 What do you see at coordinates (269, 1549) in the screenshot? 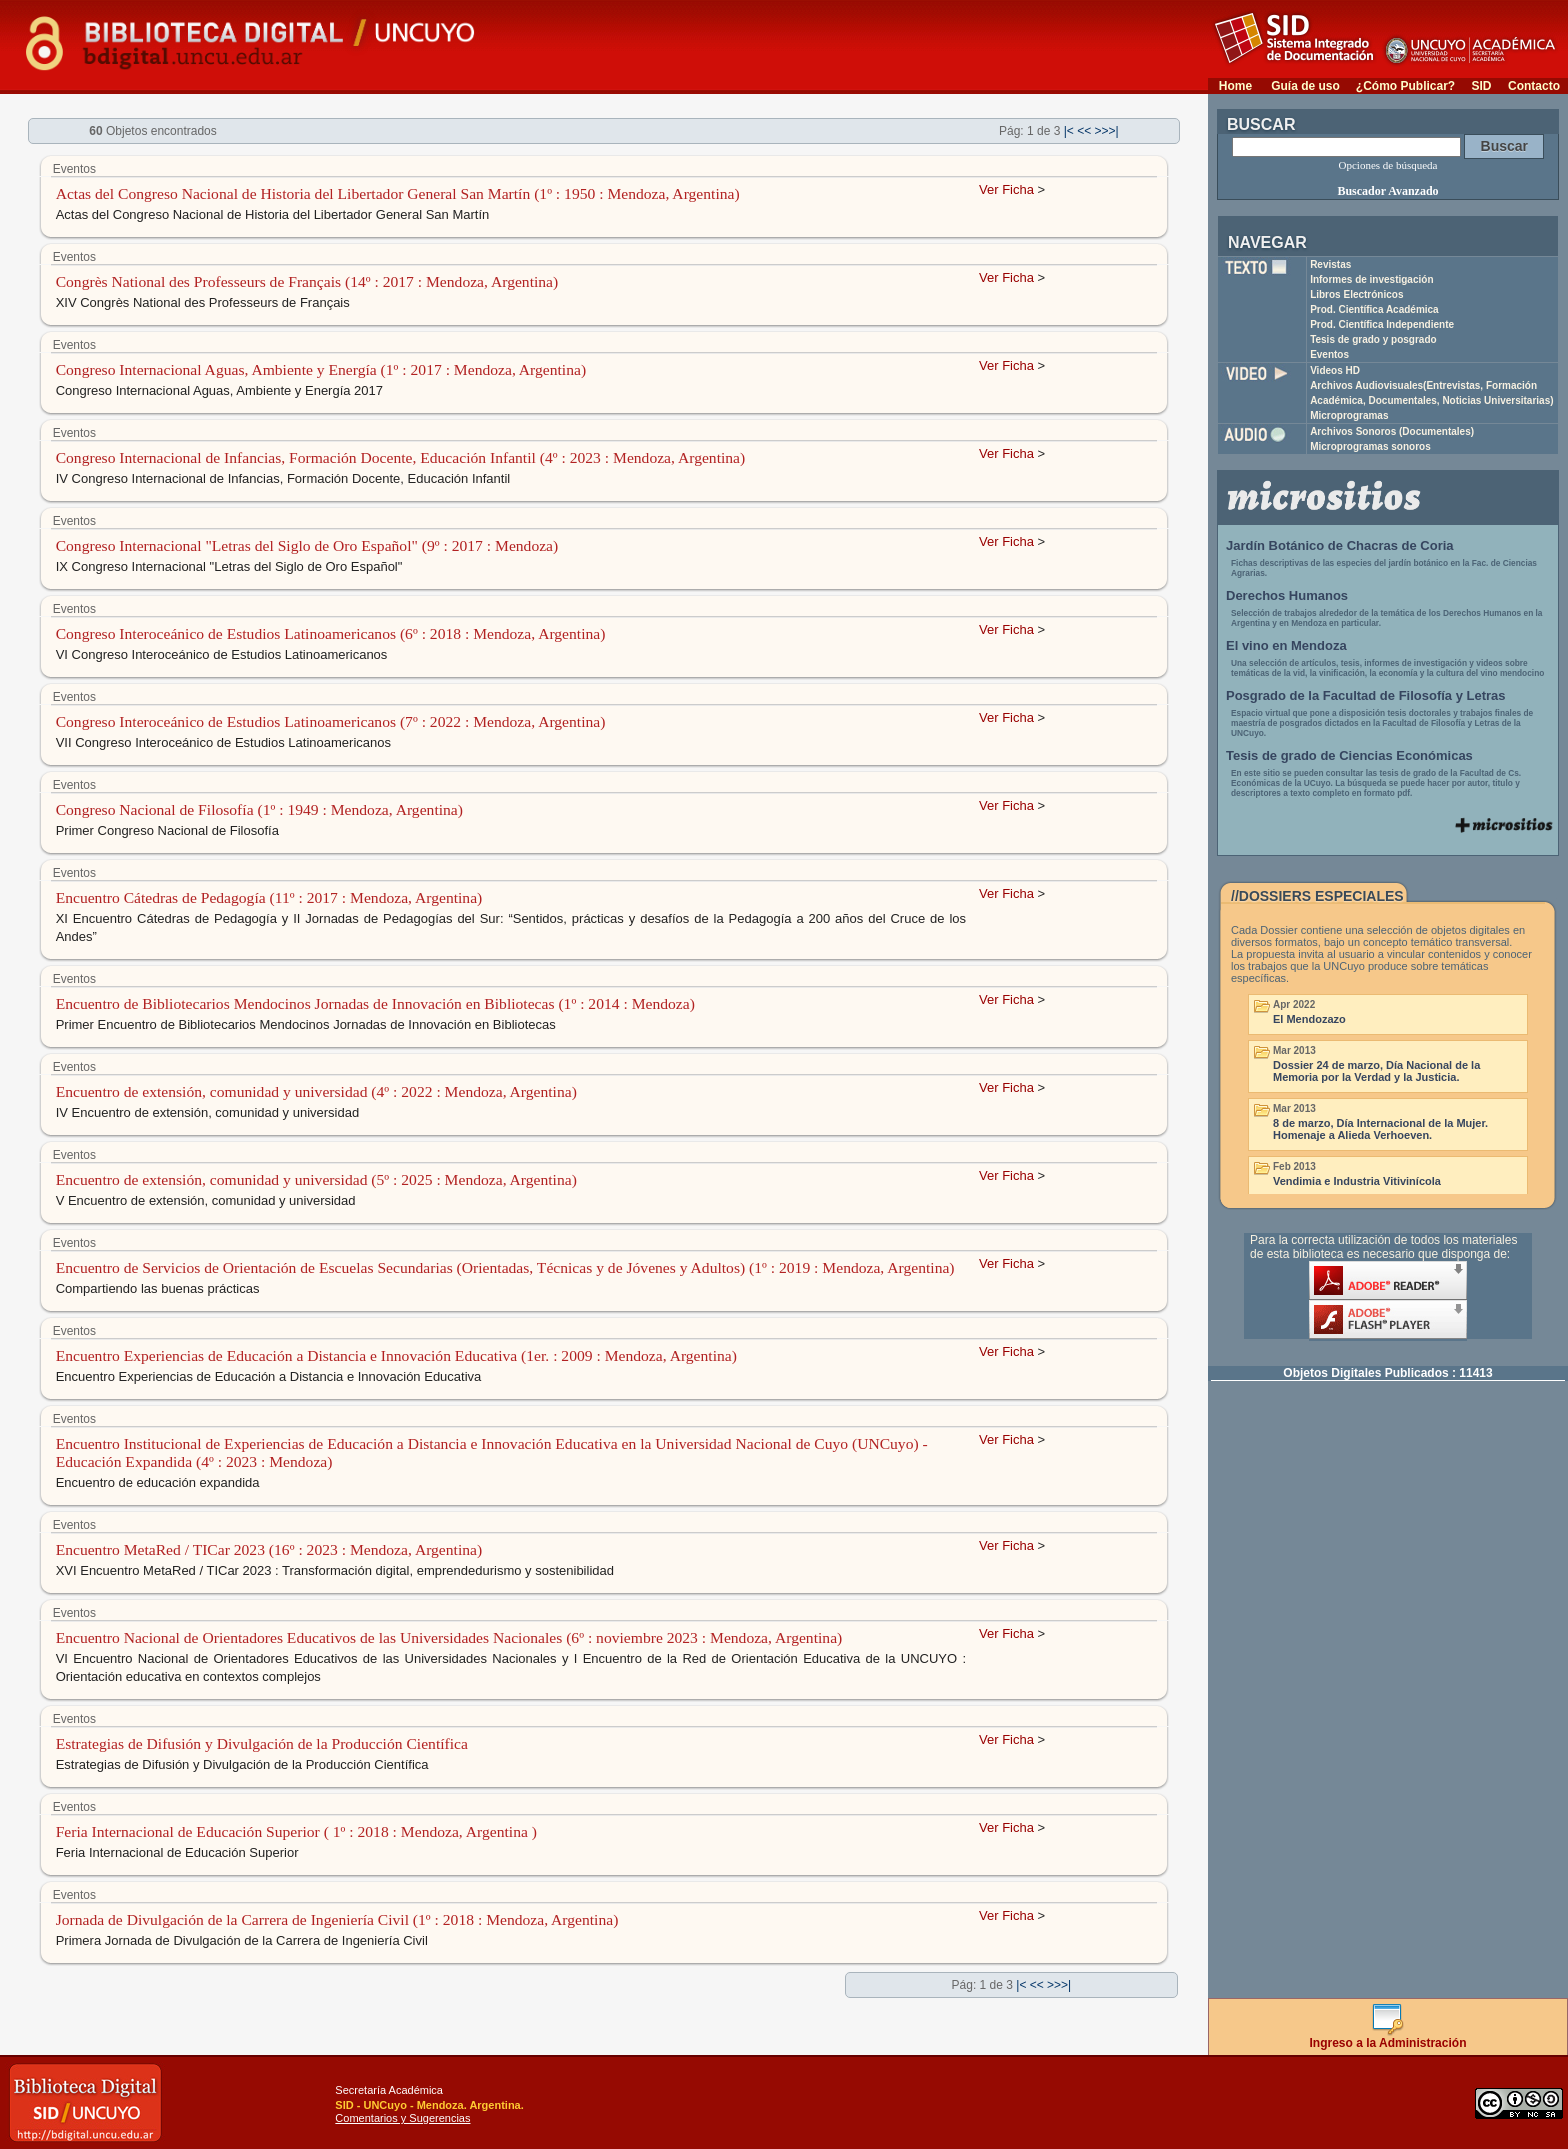
I see `Encuentro MetaRed / TICar 2023 (16º : 2023 : Mendoza, Argentina)` at bounding box center [269, 1549].